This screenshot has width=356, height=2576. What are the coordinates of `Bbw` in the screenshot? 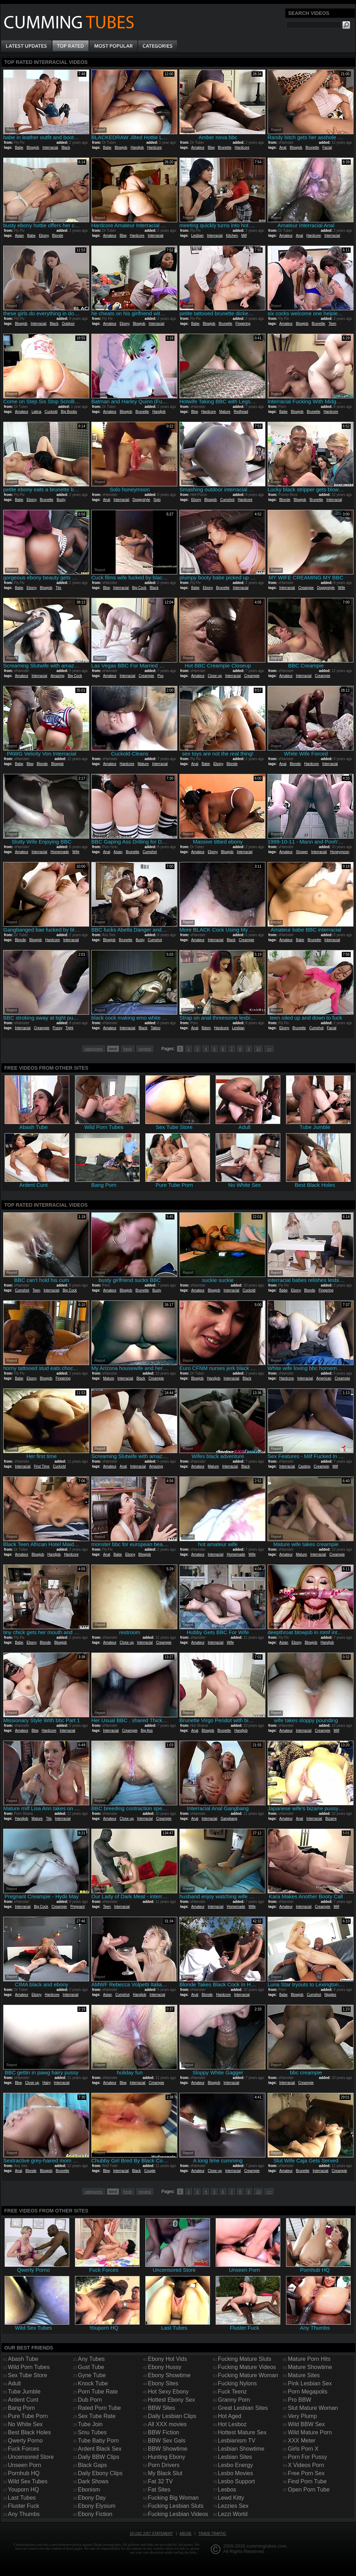 It's located at (211, 147).